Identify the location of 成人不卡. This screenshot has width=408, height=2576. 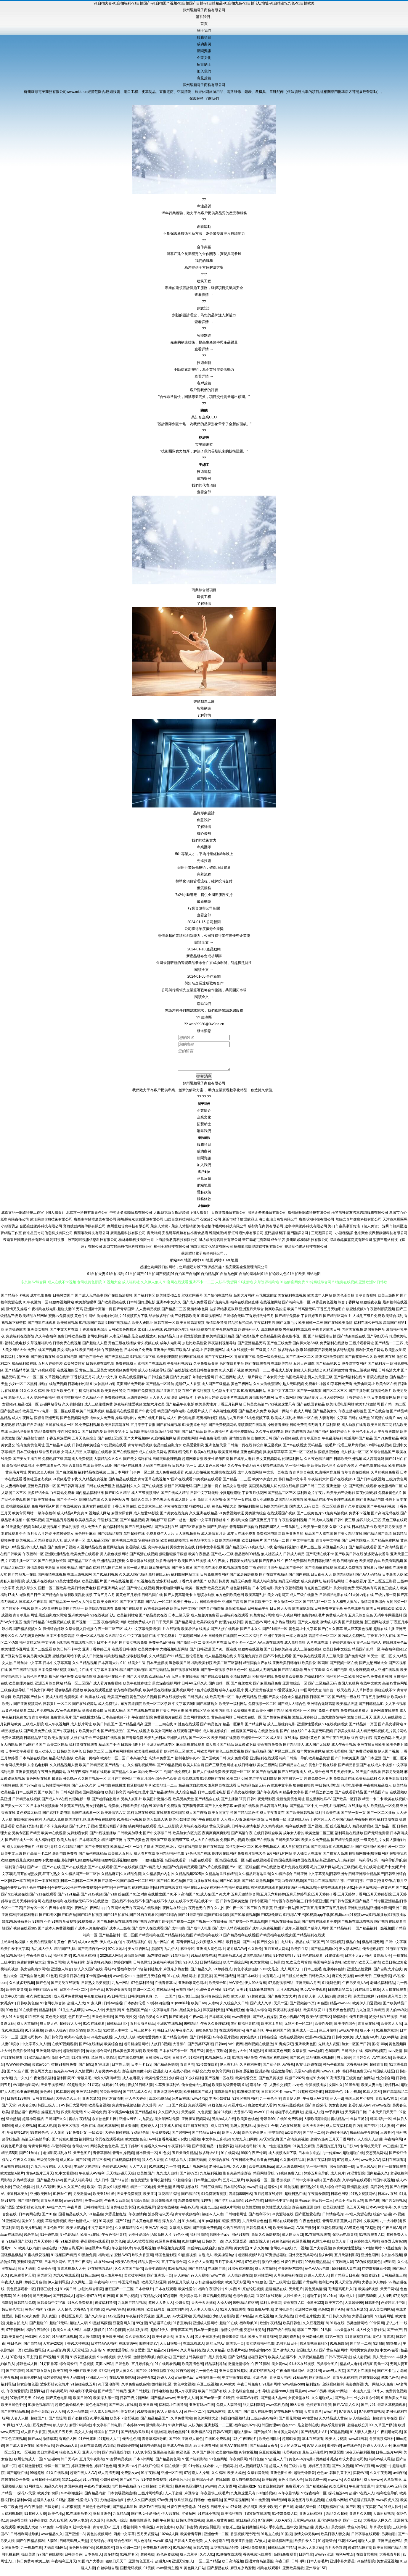
(367, 2035).